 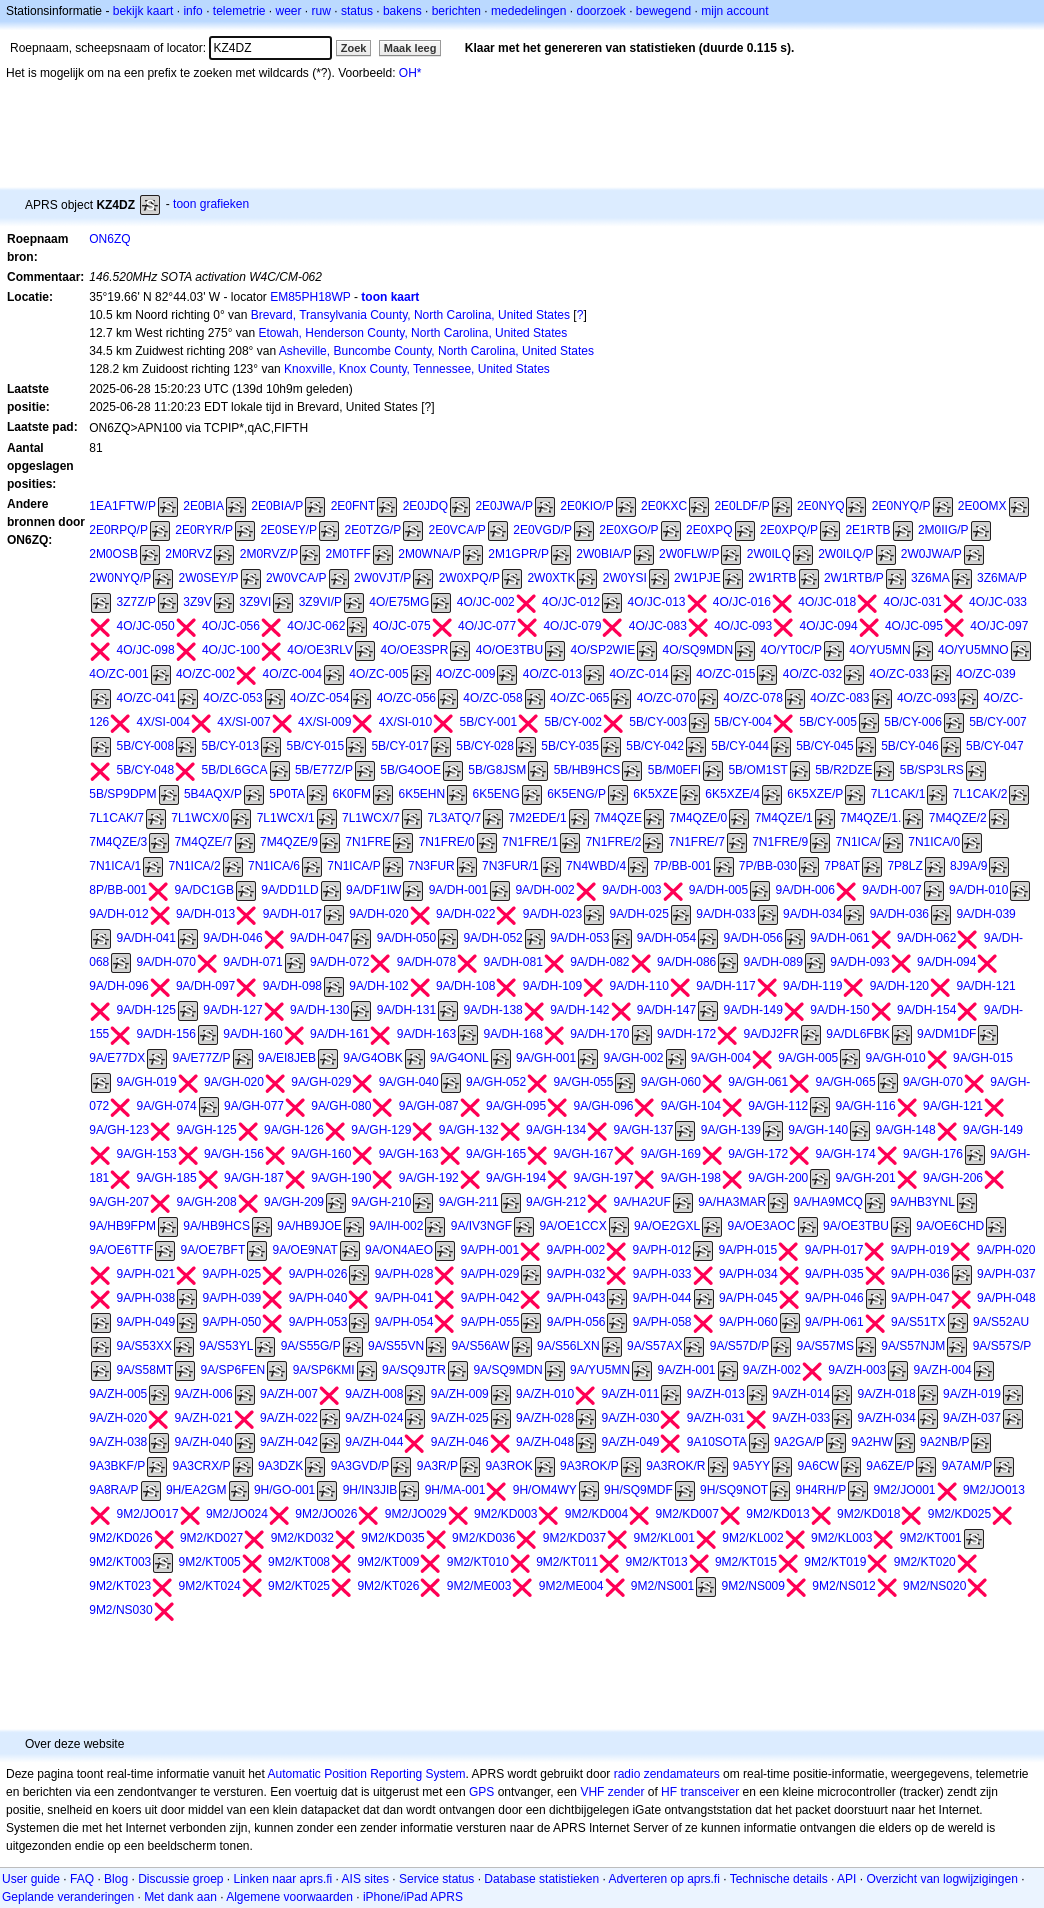 I want to click on 6K5EHN, so click(x=421, y=794).